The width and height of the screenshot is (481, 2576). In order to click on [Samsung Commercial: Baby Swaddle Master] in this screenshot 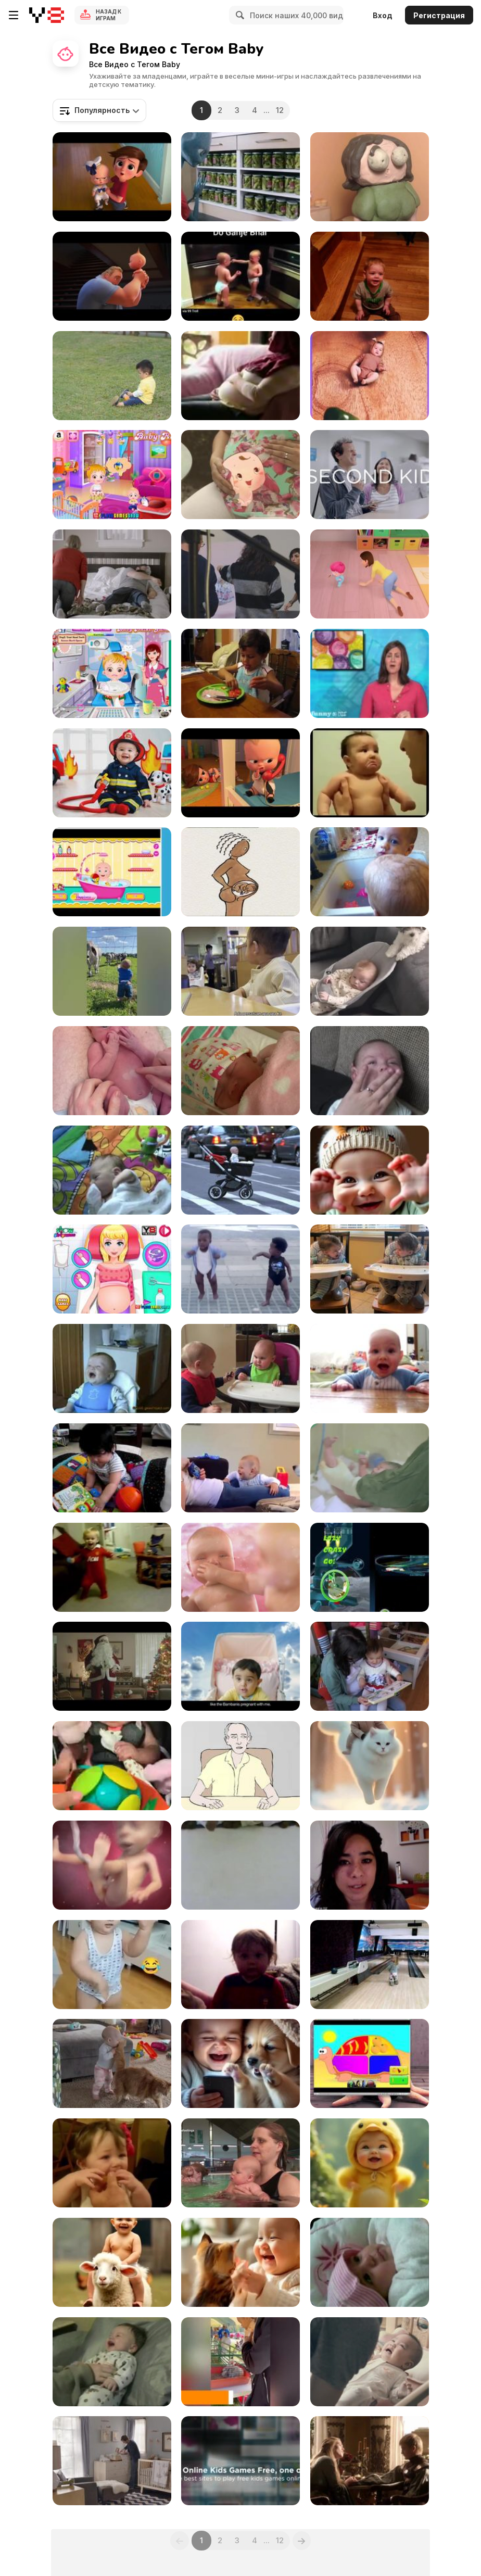, I will do `click(112, 2460)`.